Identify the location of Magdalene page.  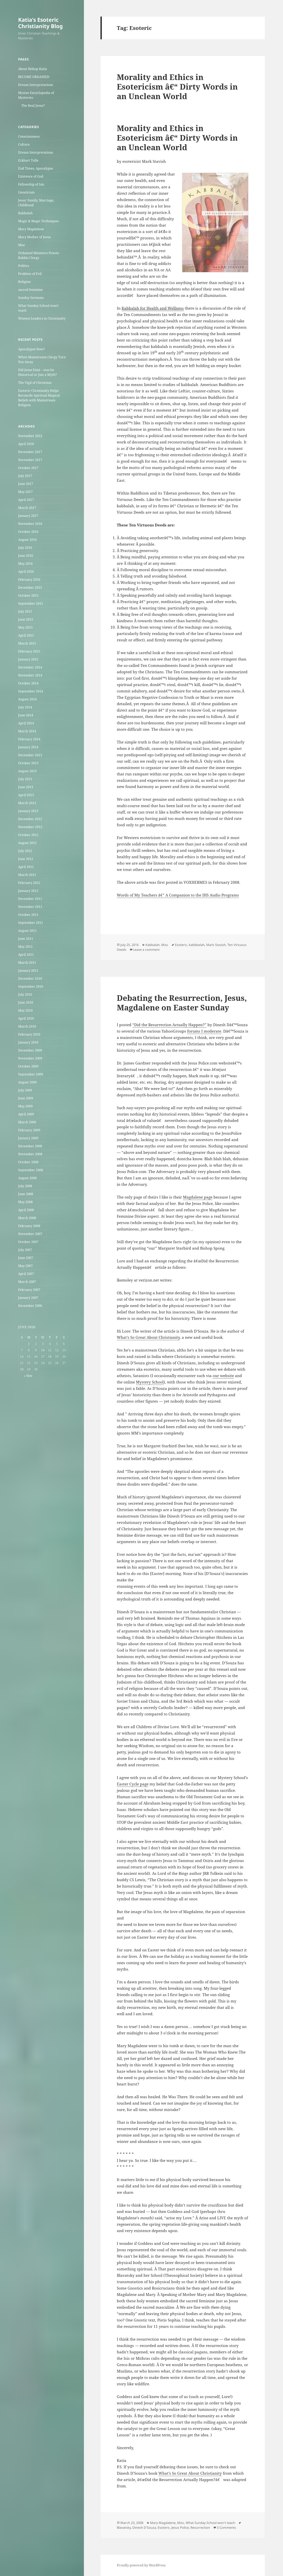
(197, 1197).